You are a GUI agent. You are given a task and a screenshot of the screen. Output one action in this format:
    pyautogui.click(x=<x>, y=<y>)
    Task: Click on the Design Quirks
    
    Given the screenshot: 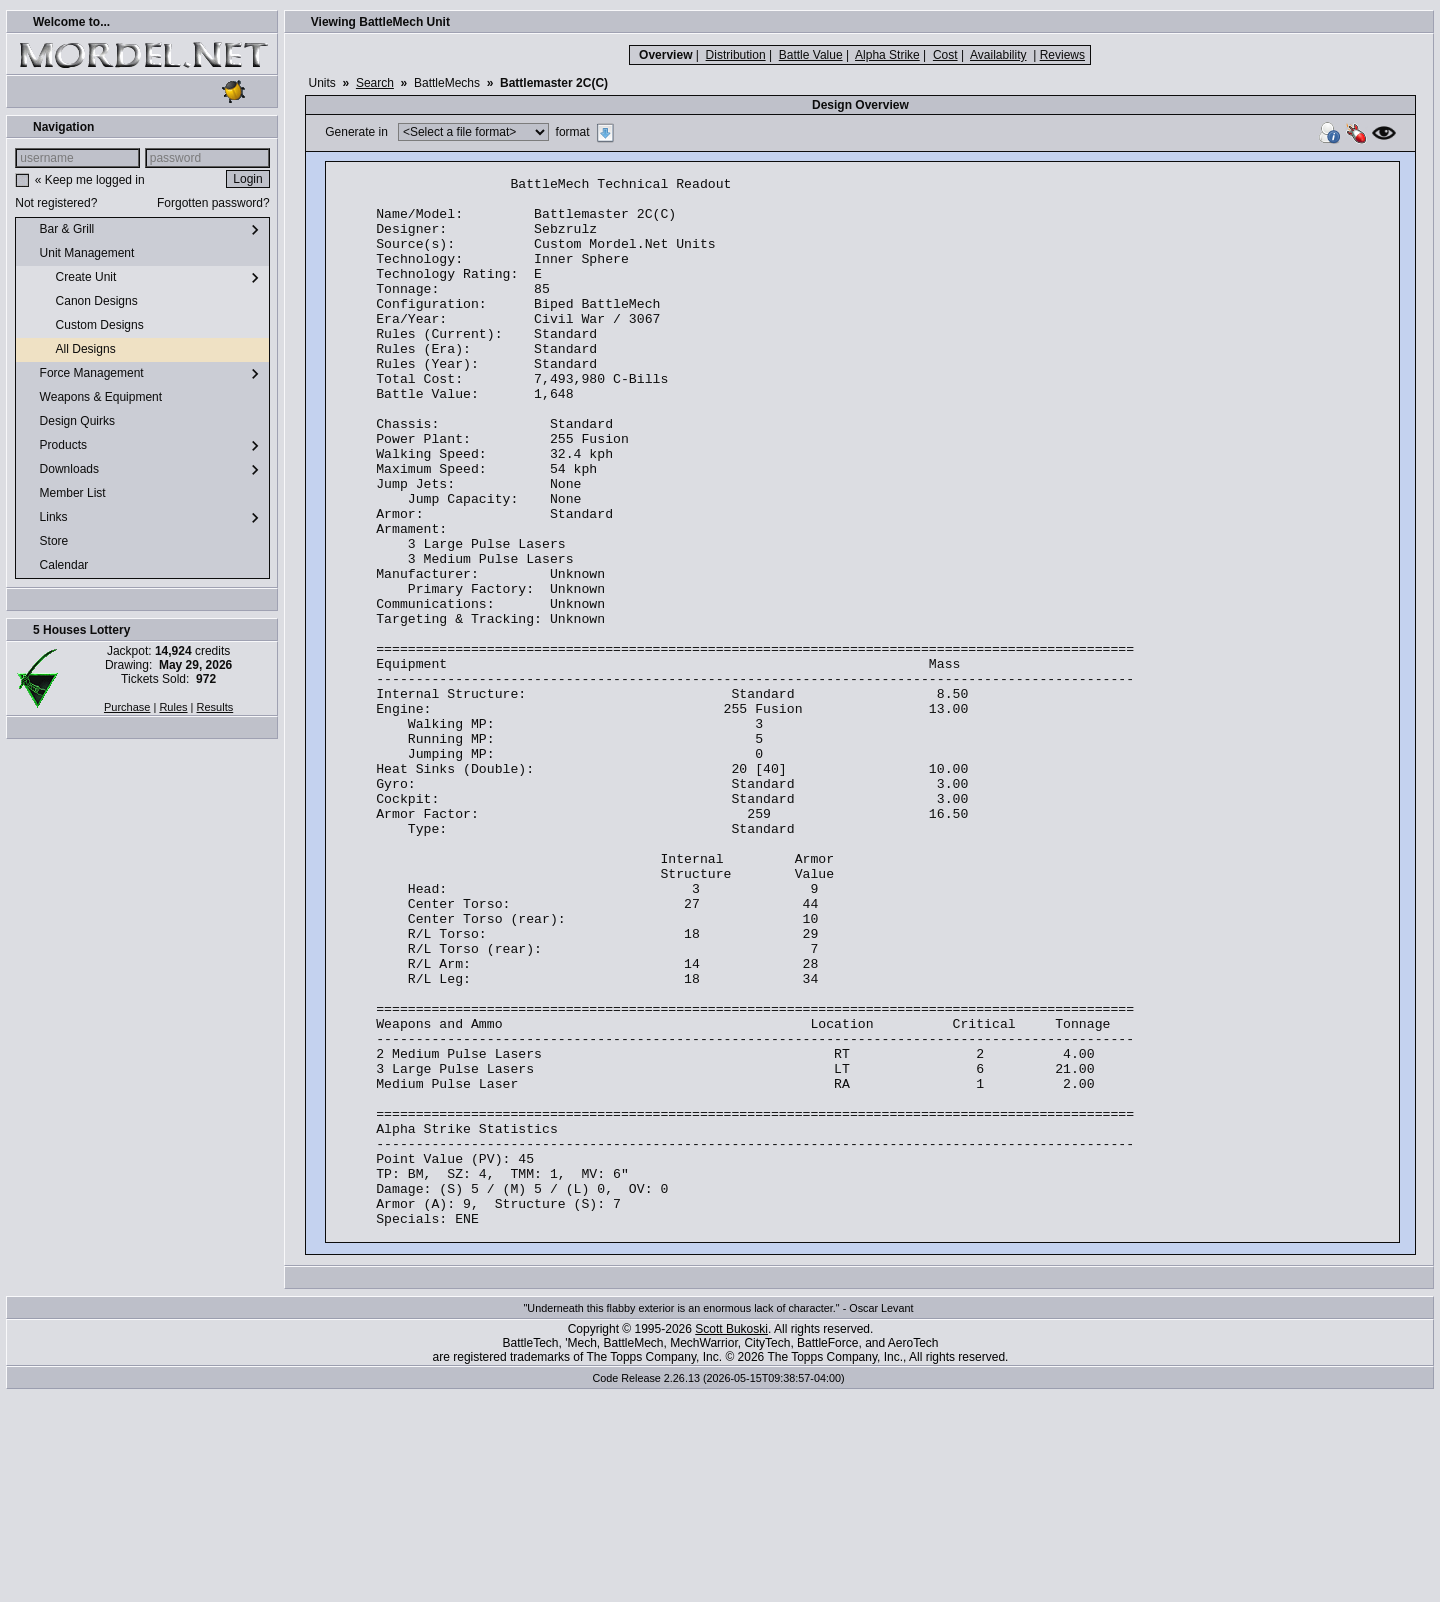 What is the action you would take?
    pyautogui.click(x=69, y=422)
    